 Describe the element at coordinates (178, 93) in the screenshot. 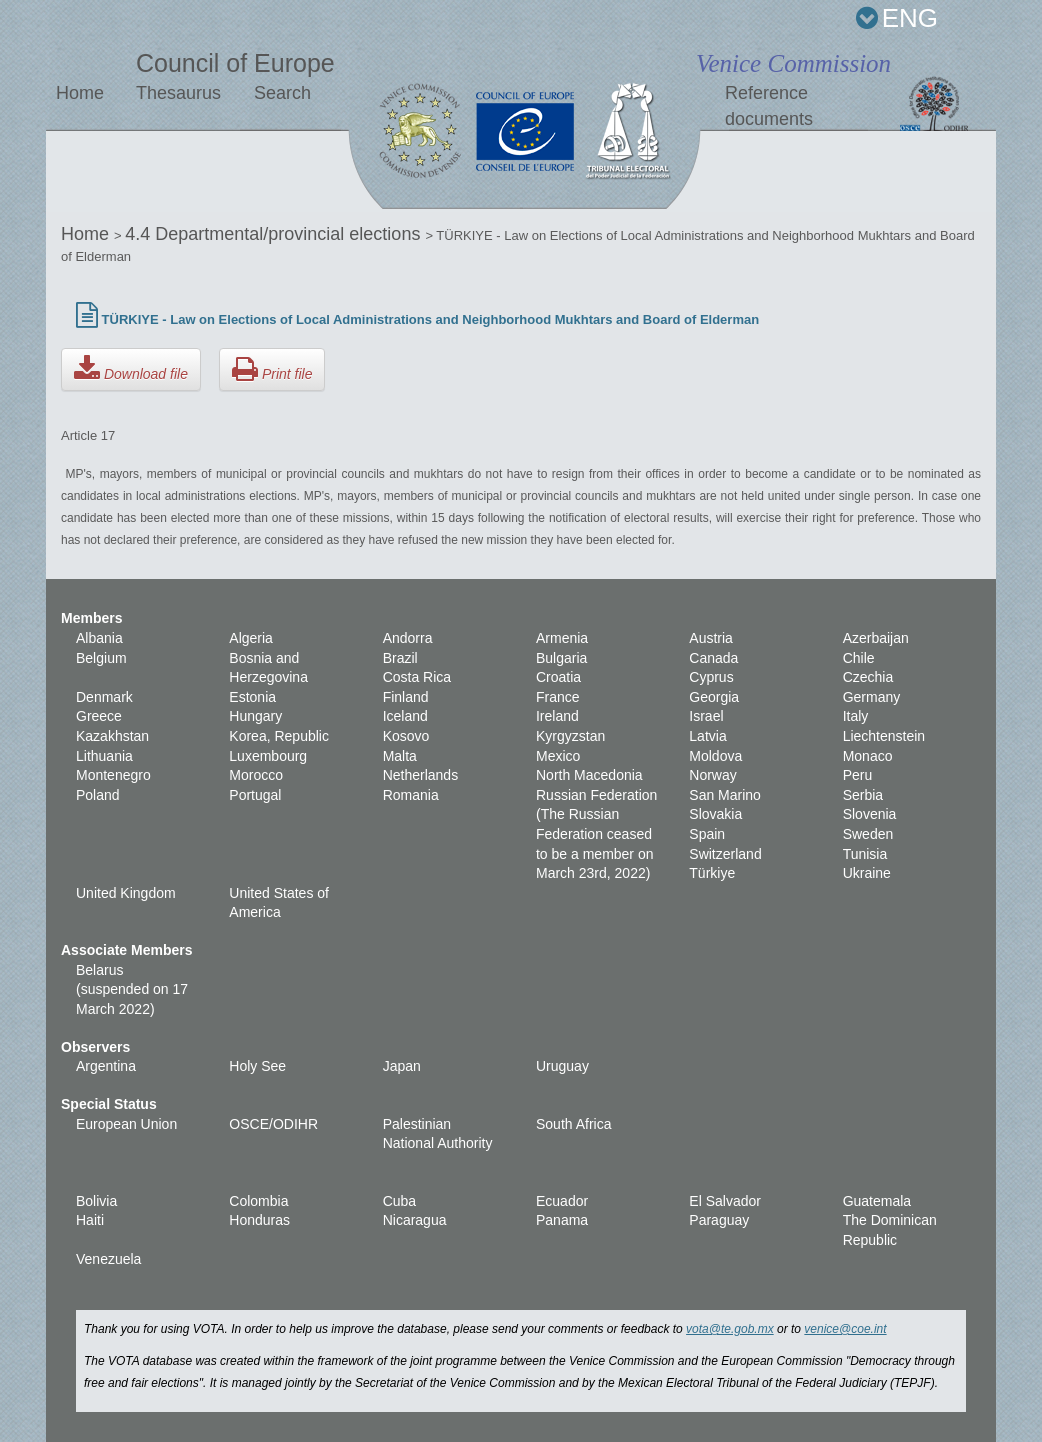

I see `Thesaurus` at that location.